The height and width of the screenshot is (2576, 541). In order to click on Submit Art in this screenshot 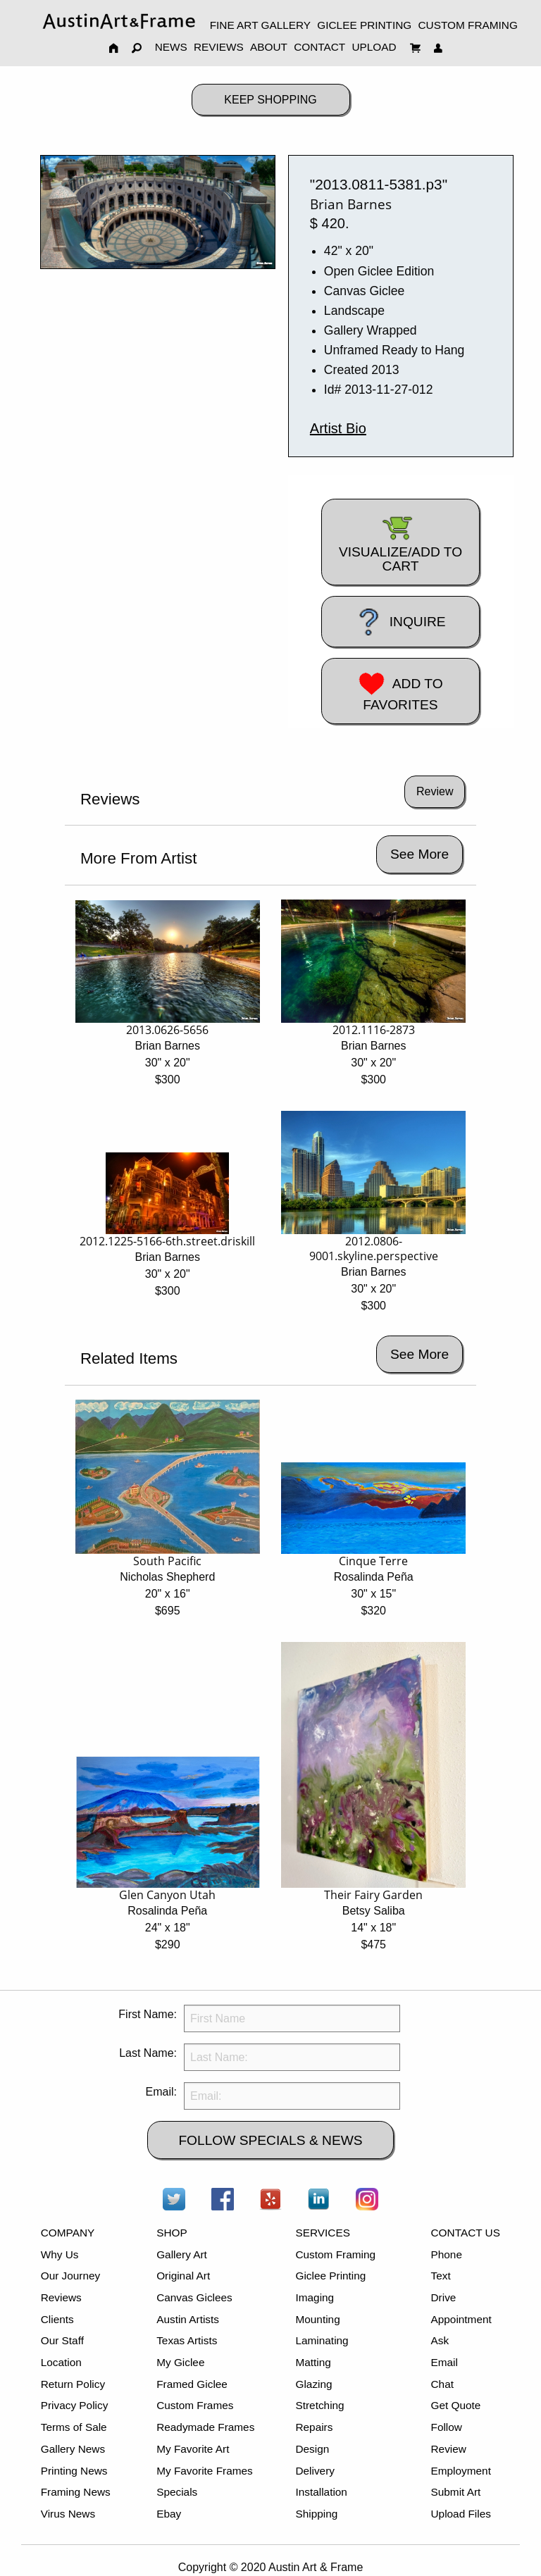, I will do `click(456, 2492)`.